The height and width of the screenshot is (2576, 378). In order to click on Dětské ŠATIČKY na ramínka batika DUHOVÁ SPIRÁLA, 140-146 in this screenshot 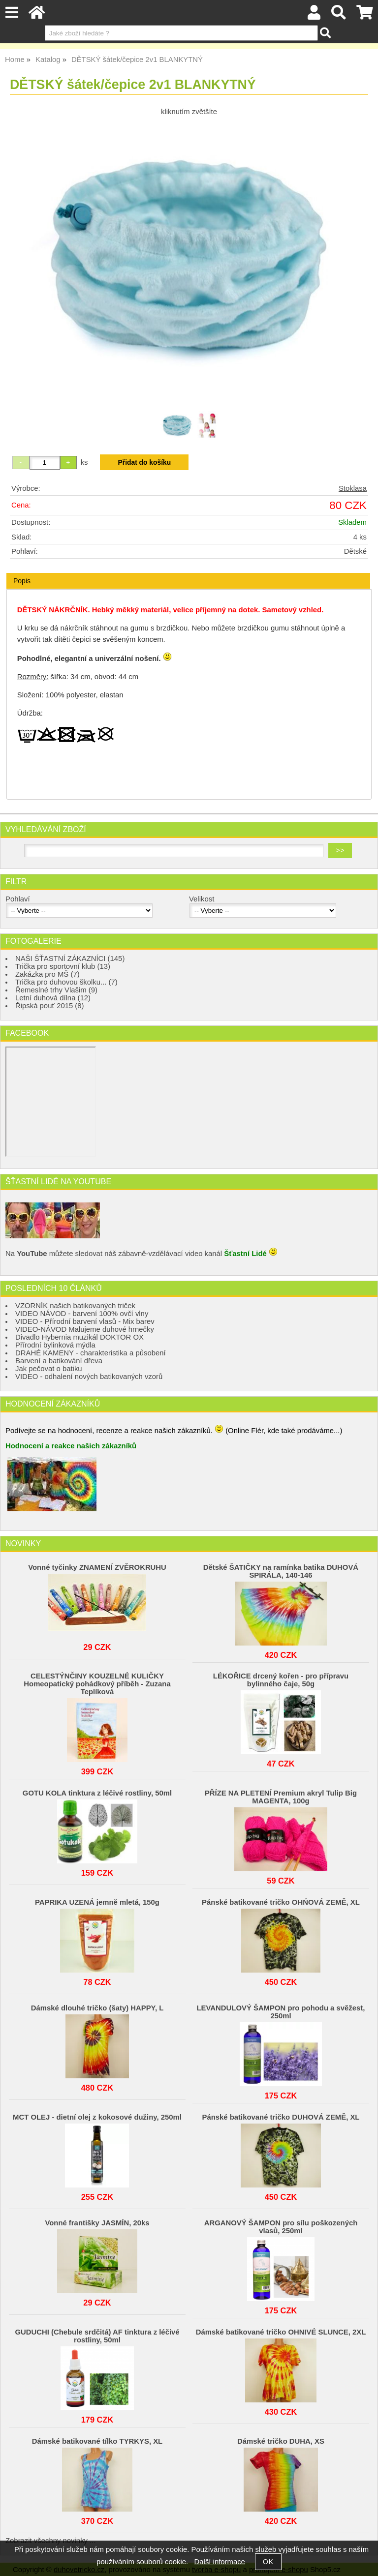, I will do `click(280, 1571)`.